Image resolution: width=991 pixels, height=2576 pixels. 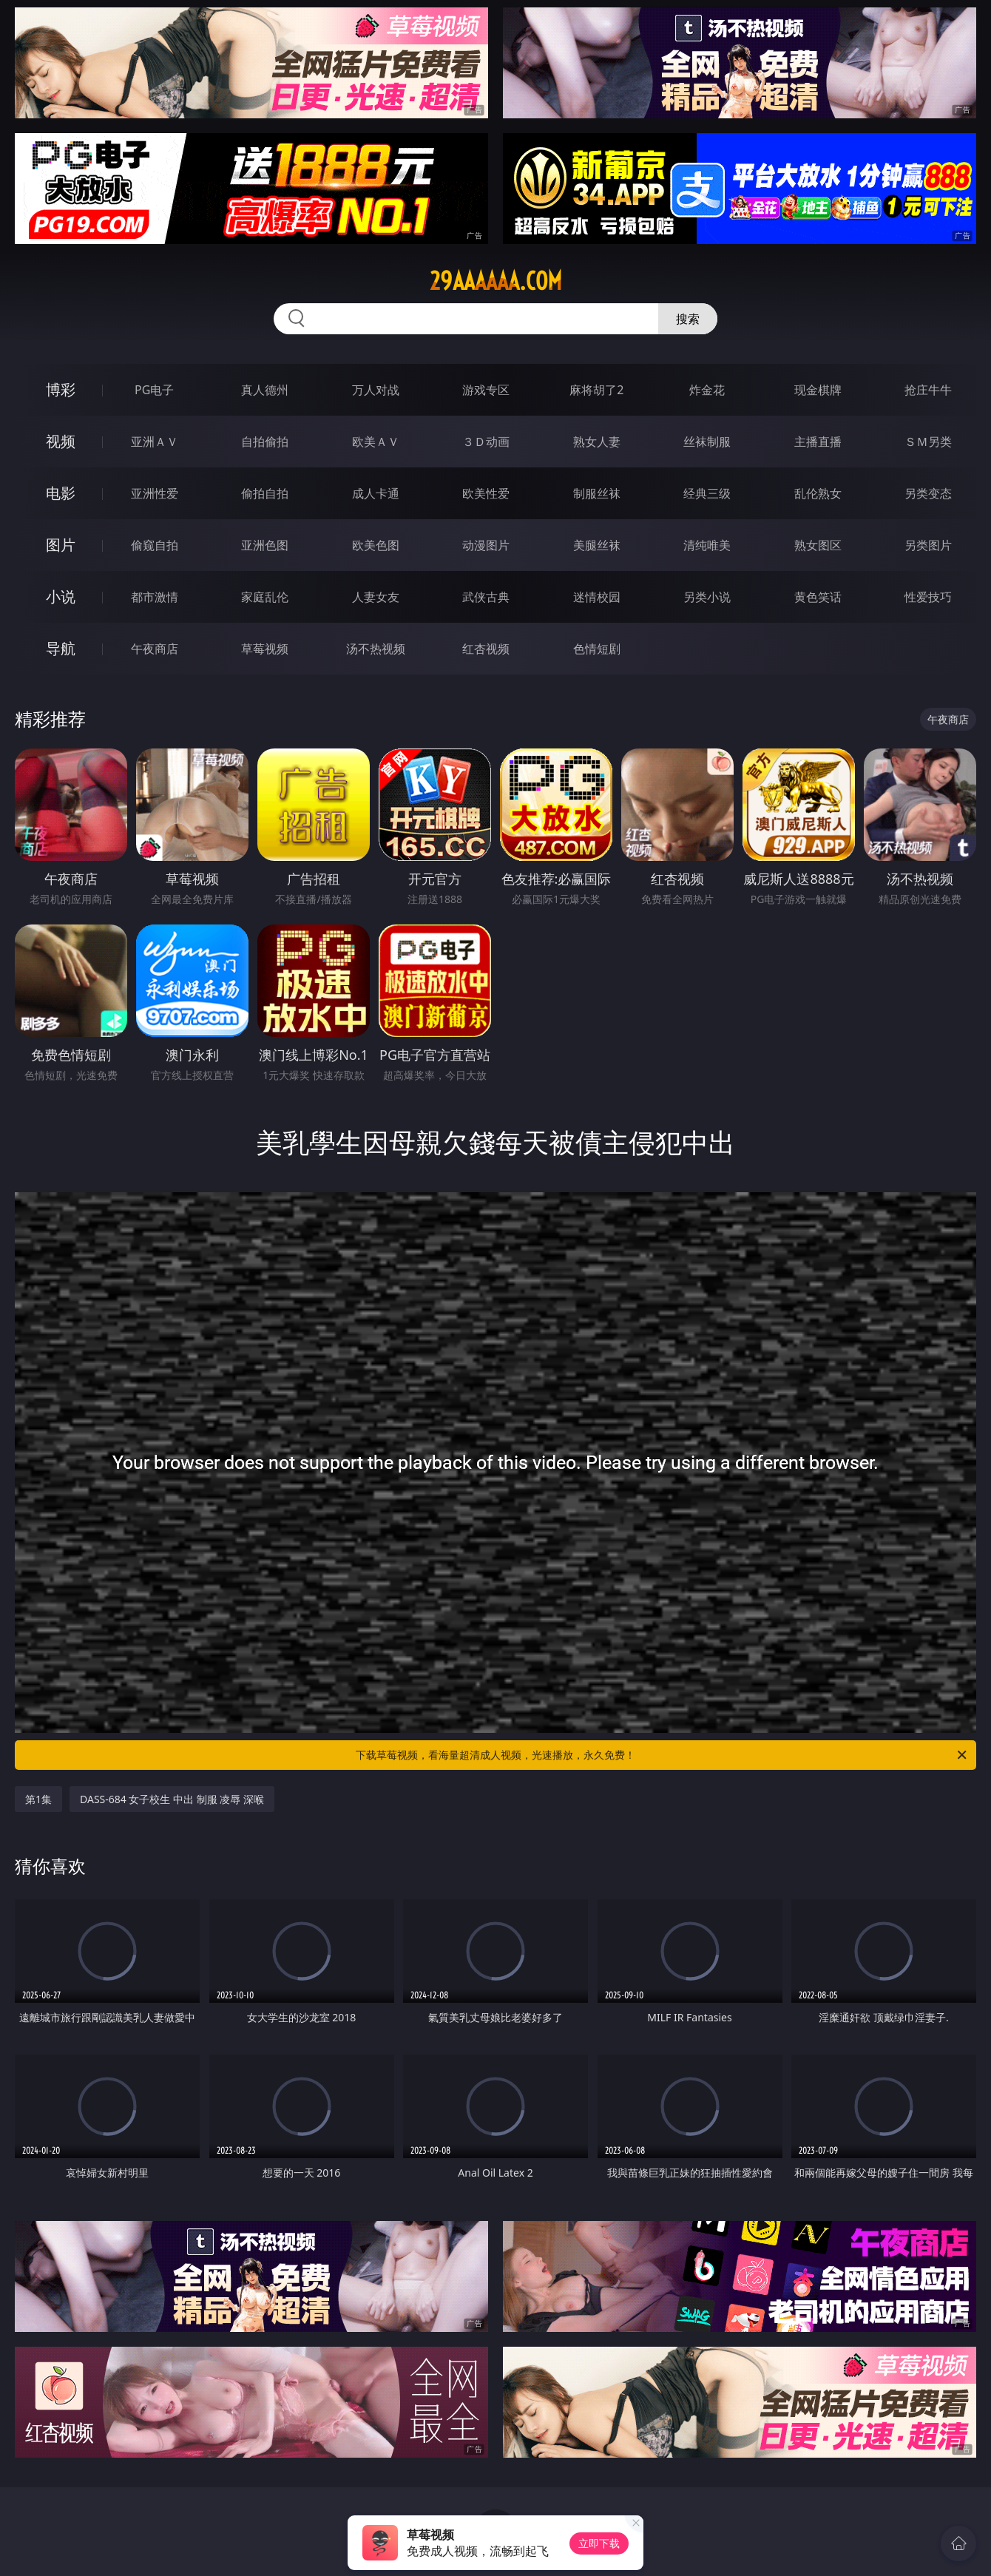 What do you see at coordinates (707, 493) in the screenshot?
I see `经典三级` at bounding box center [707, 493].